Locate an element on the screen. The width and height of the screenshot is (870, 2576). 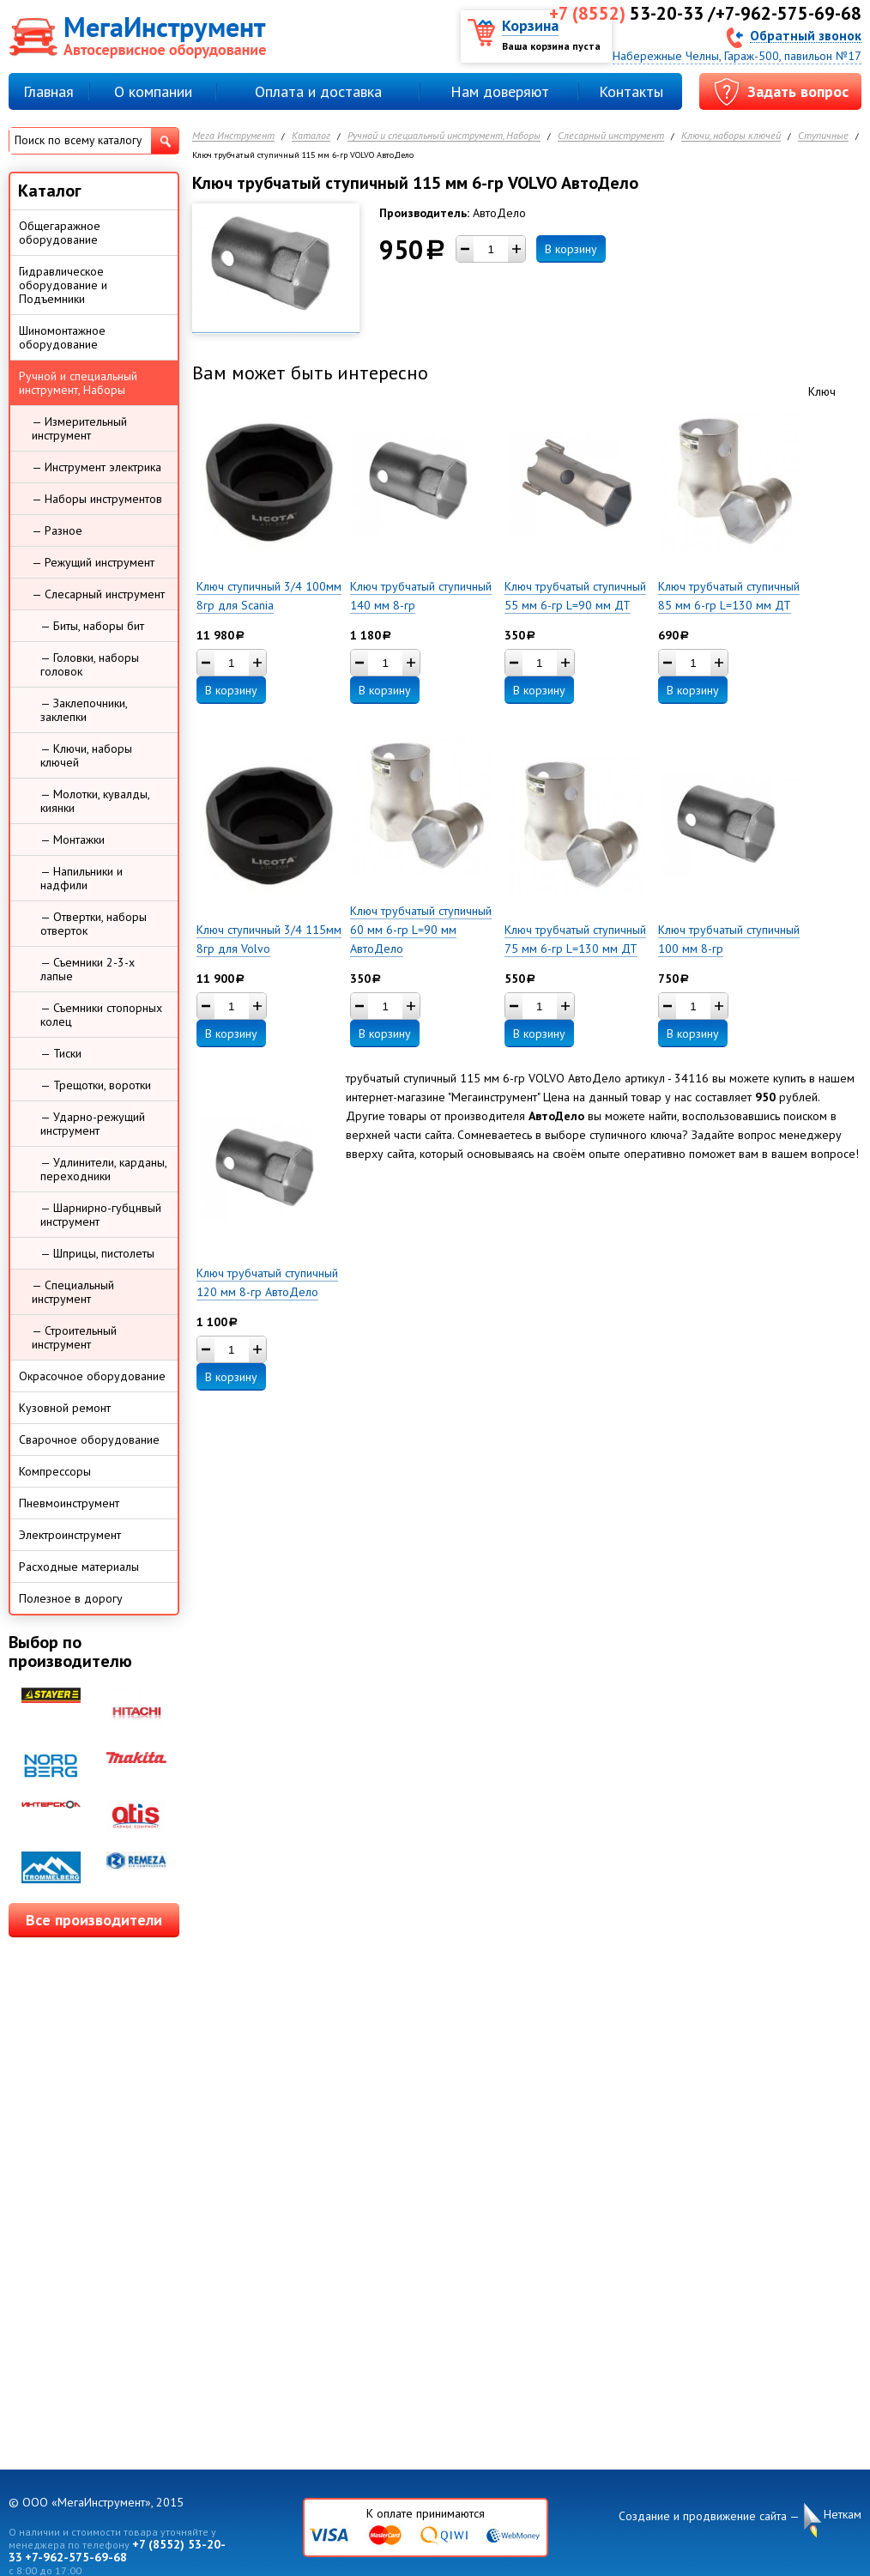
— Молотки, кувалды, киянки is located at coordinates (95, 800).